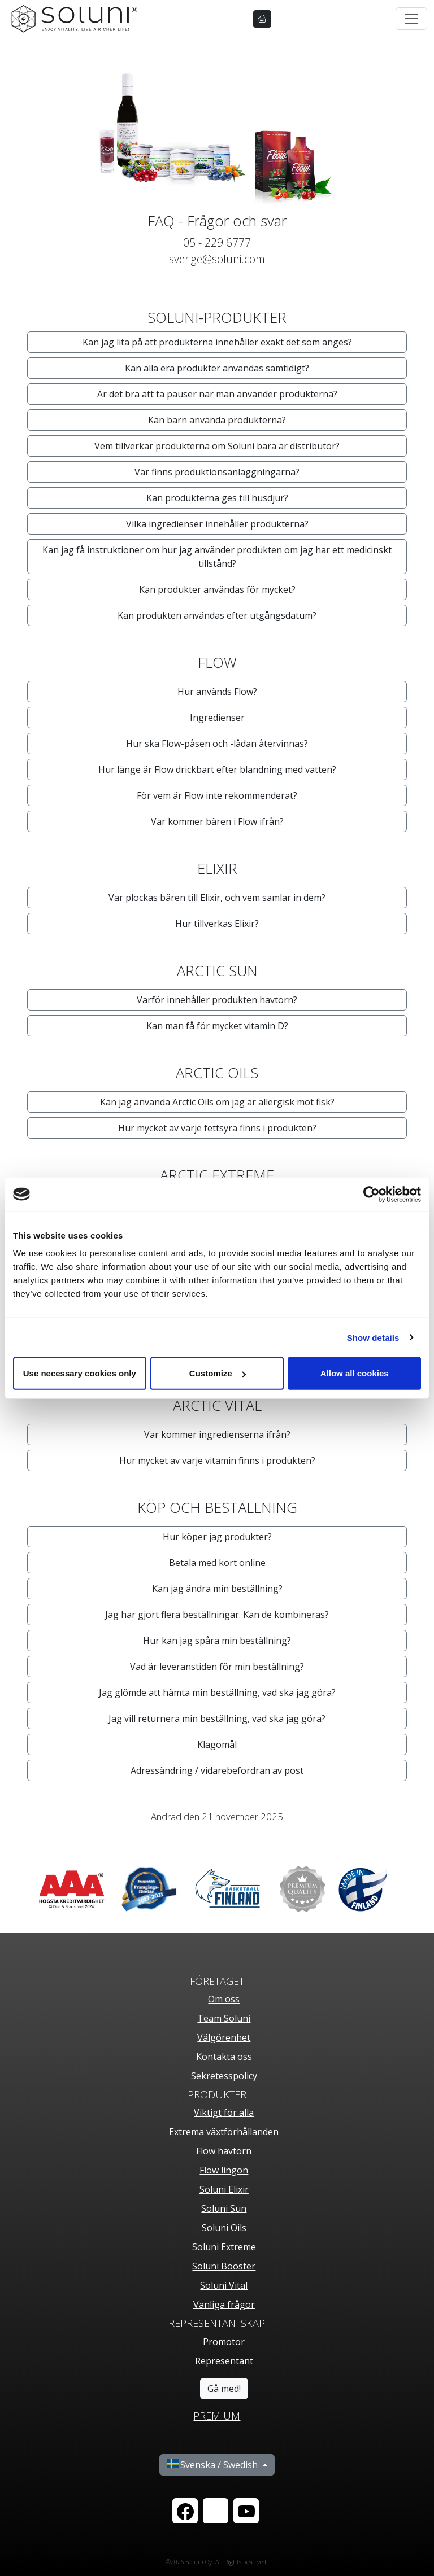 The image size is (434, 2576). Describe the element at coordinates (217, 769) in the screenshot. I see `Hur länge är Flow drickbart efter blandning med vatten? [button]` at that location.